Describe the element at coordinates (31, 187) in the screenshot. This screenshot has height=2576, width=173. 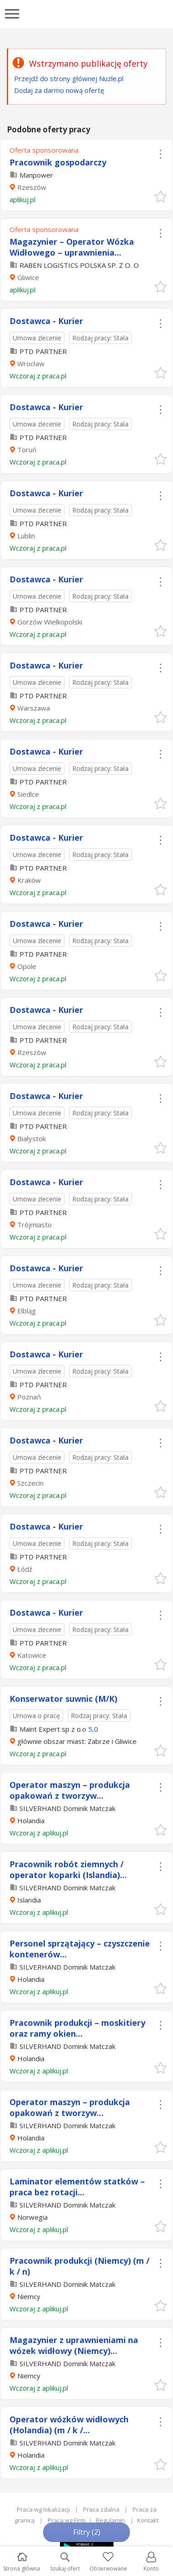
I see `Rzeszów` at that location.